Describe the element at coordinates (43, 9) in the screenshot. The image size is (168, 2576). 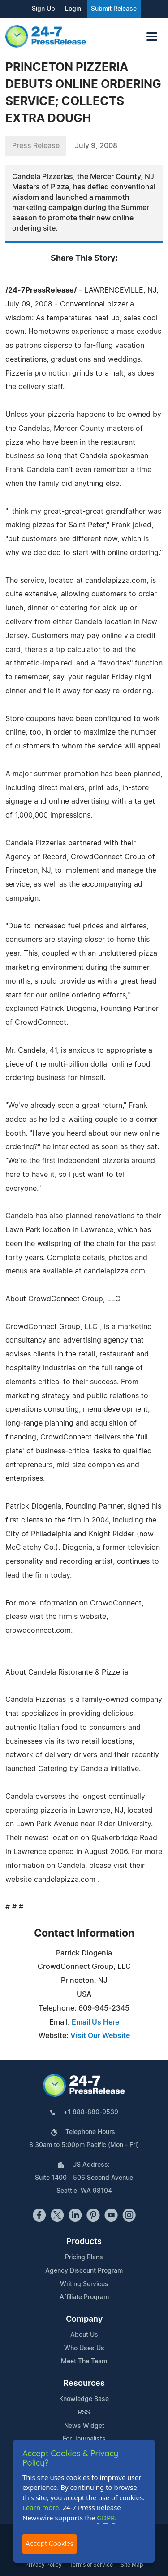
I see `Sign Up` at that location.